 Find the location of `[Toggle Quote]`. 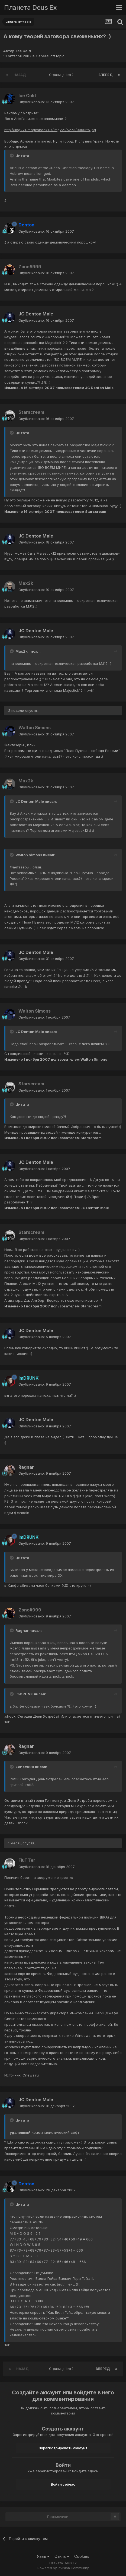

[Toggle Quote] is located at coordinates (12, 155).